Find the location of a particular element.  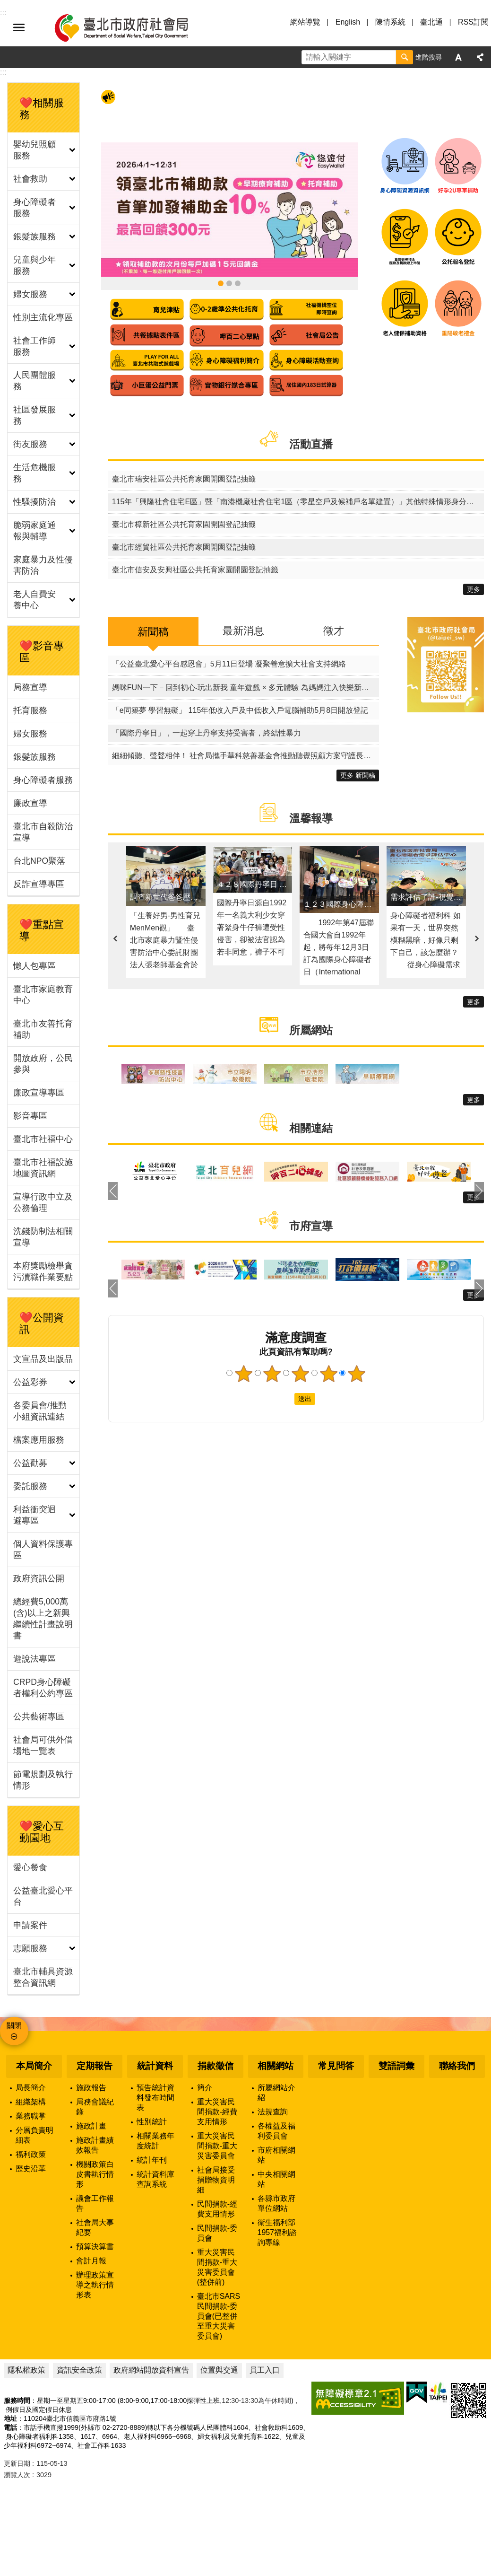

業務職掌 is located at coordinates (31, 2116).